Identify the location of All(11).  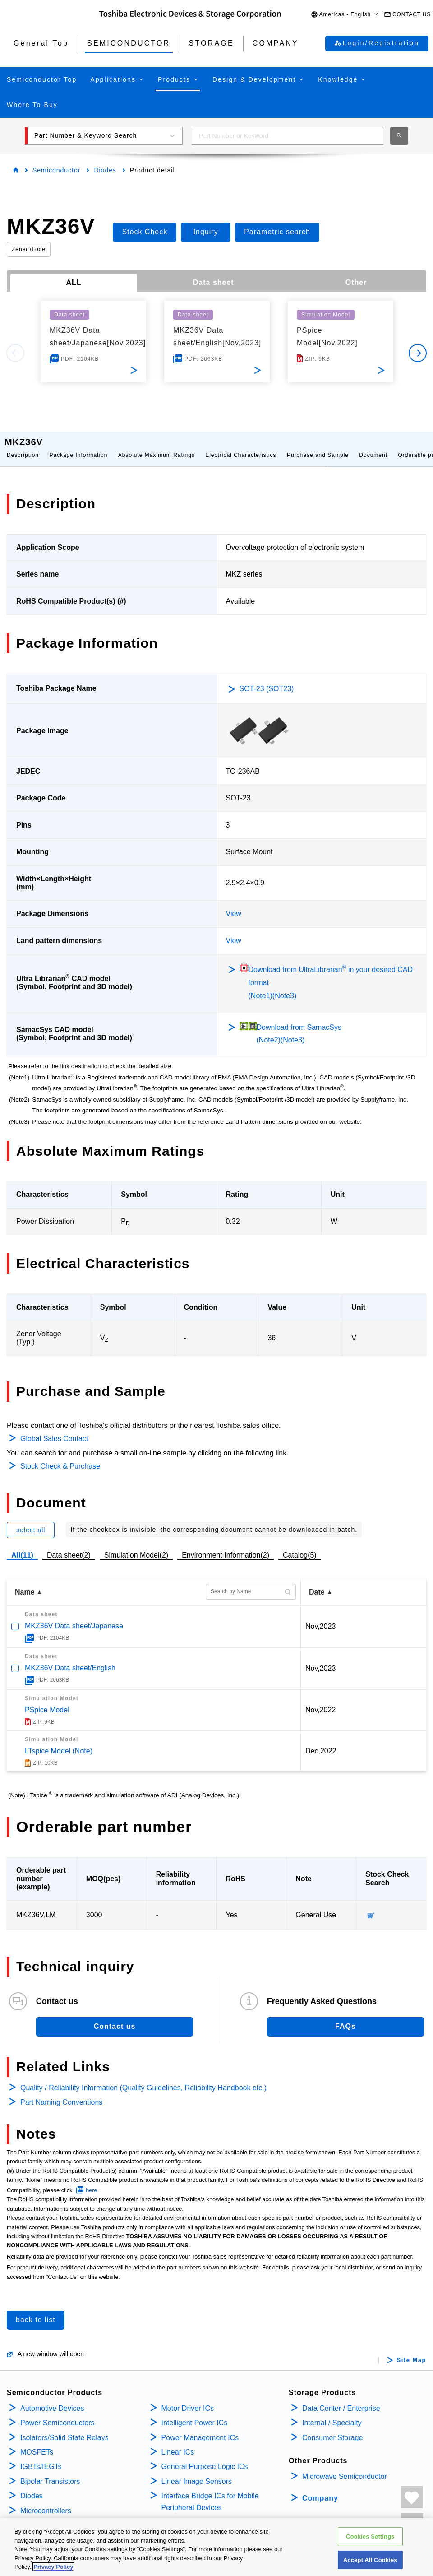
(22, 1546).